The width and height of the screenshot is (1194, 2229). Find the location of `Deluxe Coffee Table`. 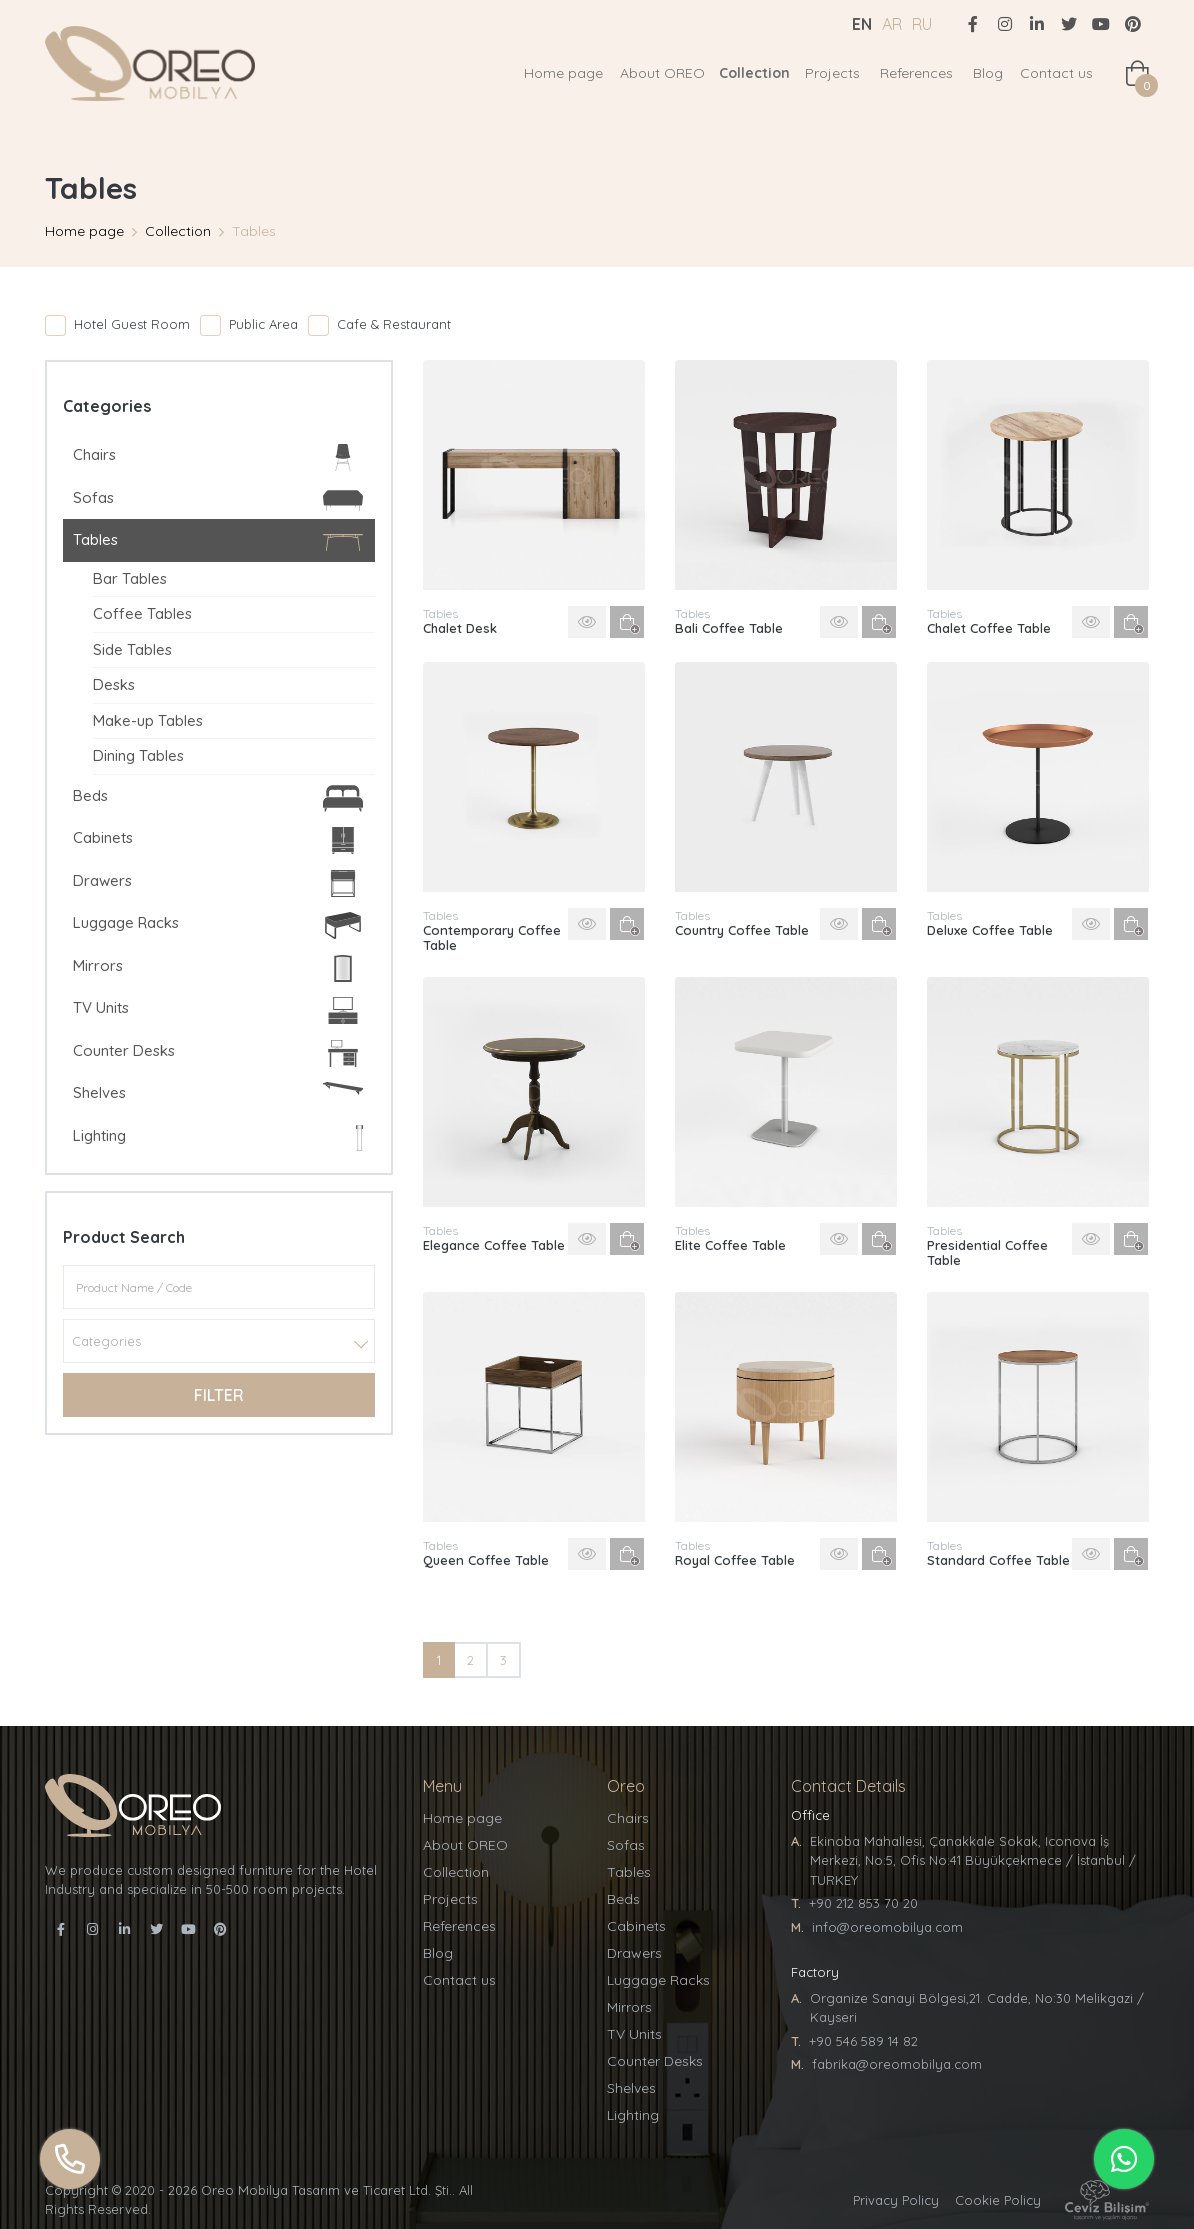

Deluxe Coffee Table is located at coordinates (990, 930).